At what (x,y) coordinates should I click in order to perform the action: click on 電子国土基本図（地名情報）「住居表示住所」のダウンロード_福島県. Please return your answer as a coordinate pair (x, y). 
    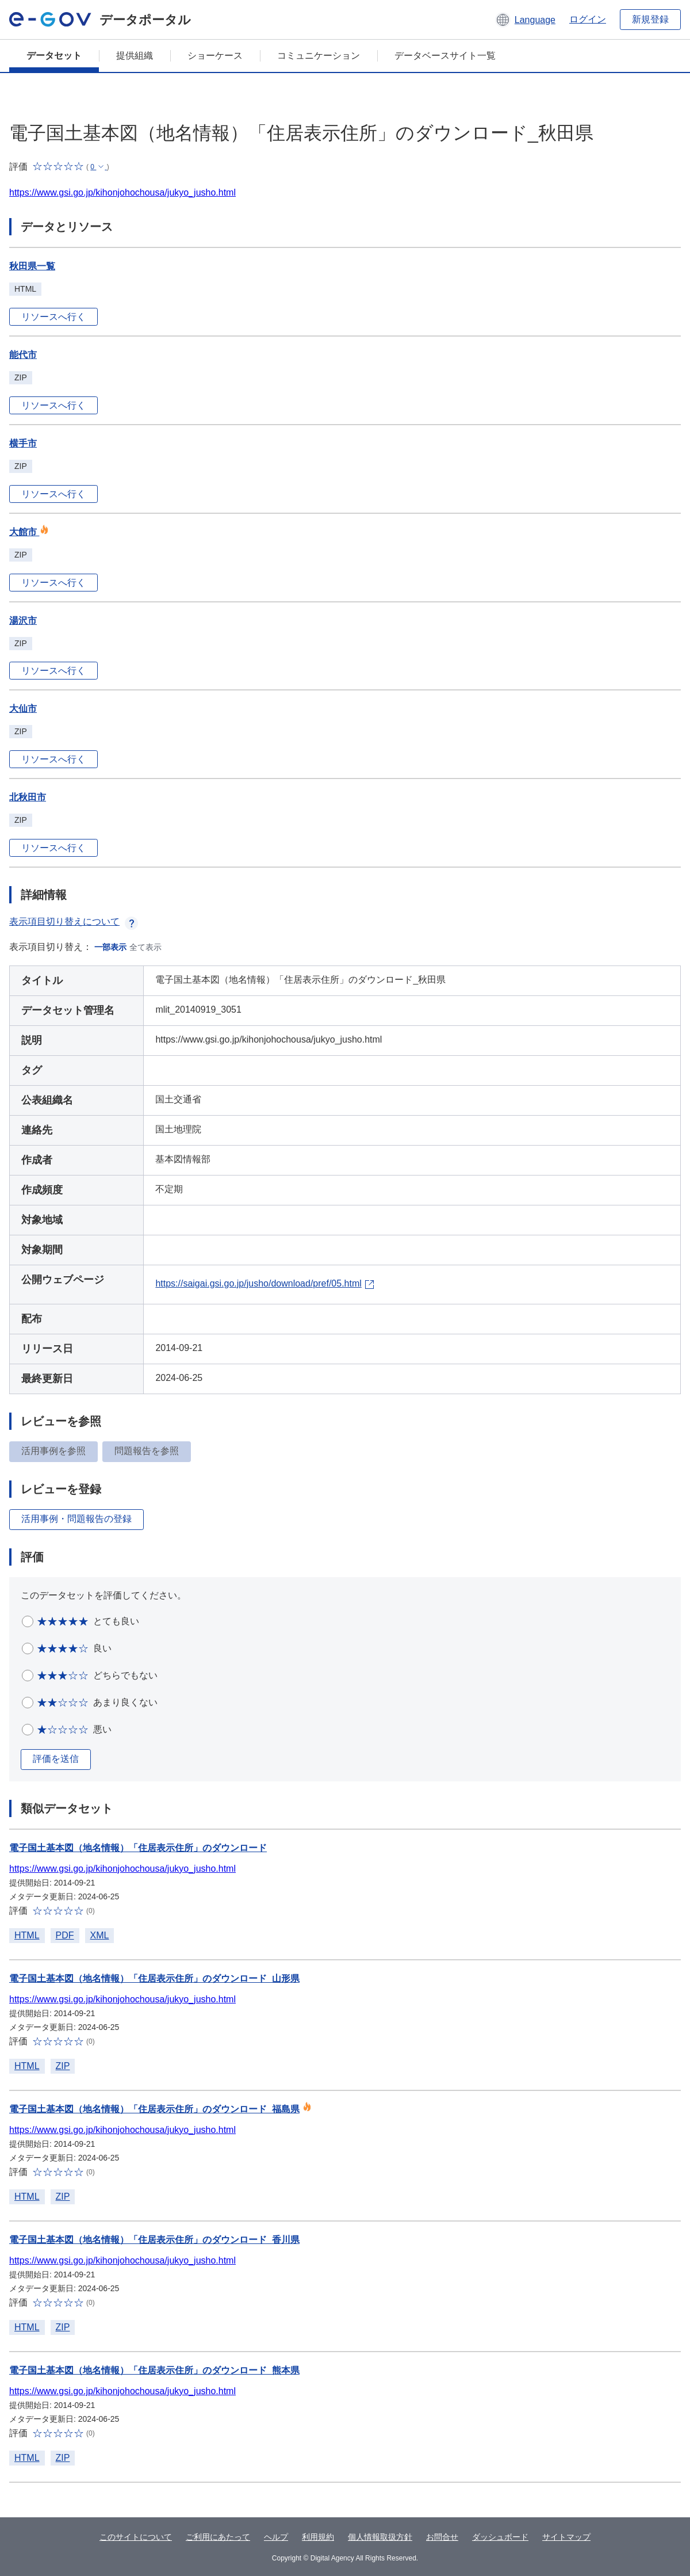
    Looking at the image, I should click on (154, 2109).